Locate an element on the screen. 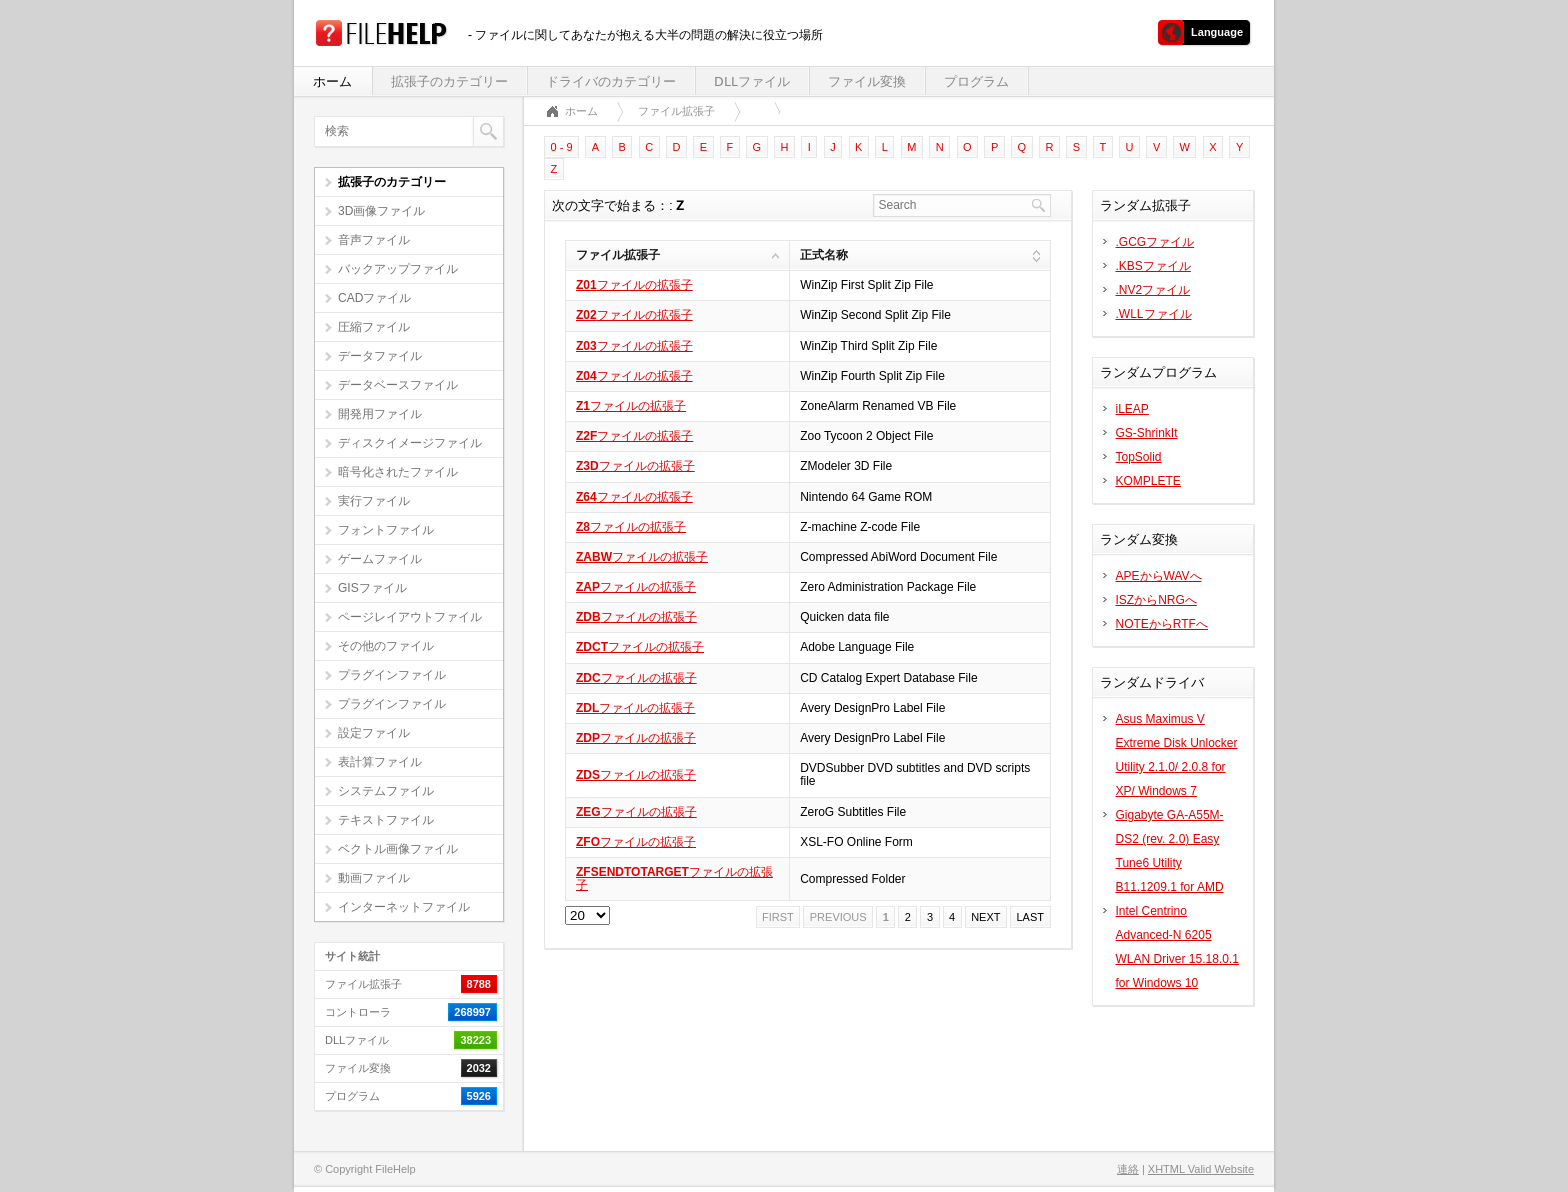  GISファイル is located at coordinates (372, 588).